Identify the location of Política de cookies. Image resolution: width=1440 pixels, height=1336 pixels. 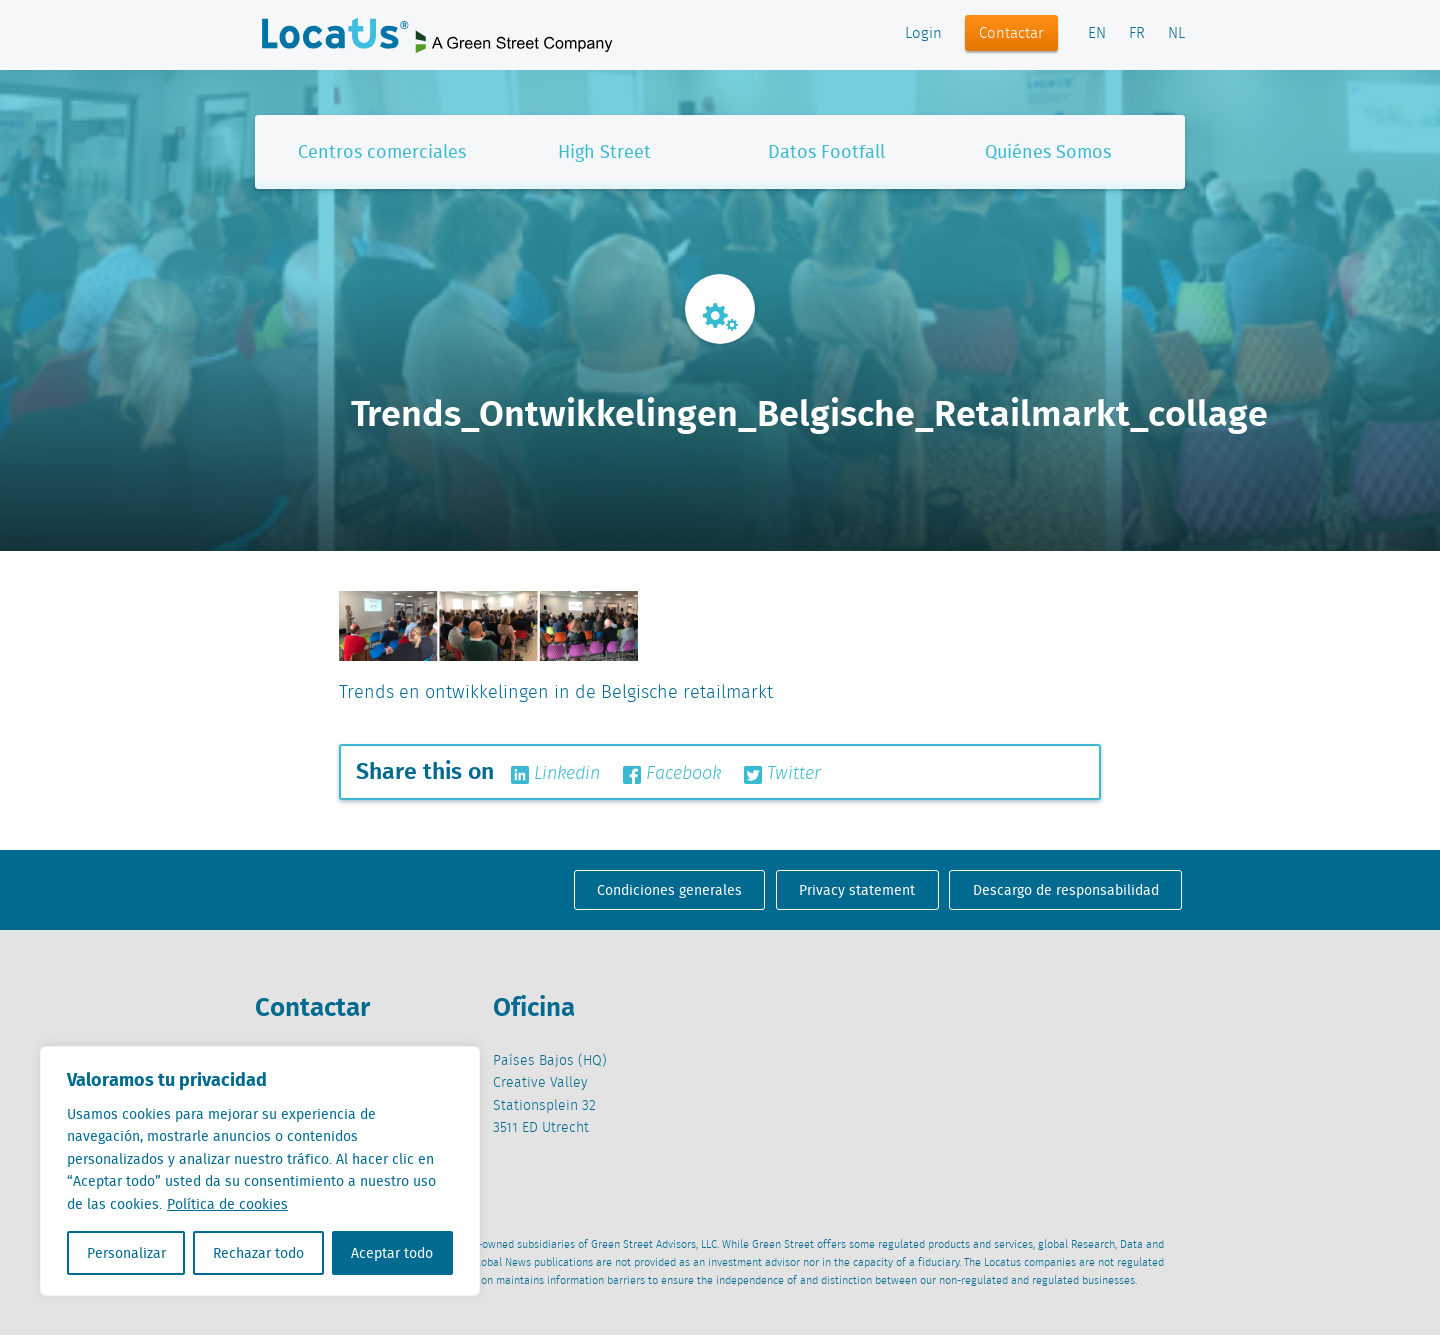
(227, 1204).